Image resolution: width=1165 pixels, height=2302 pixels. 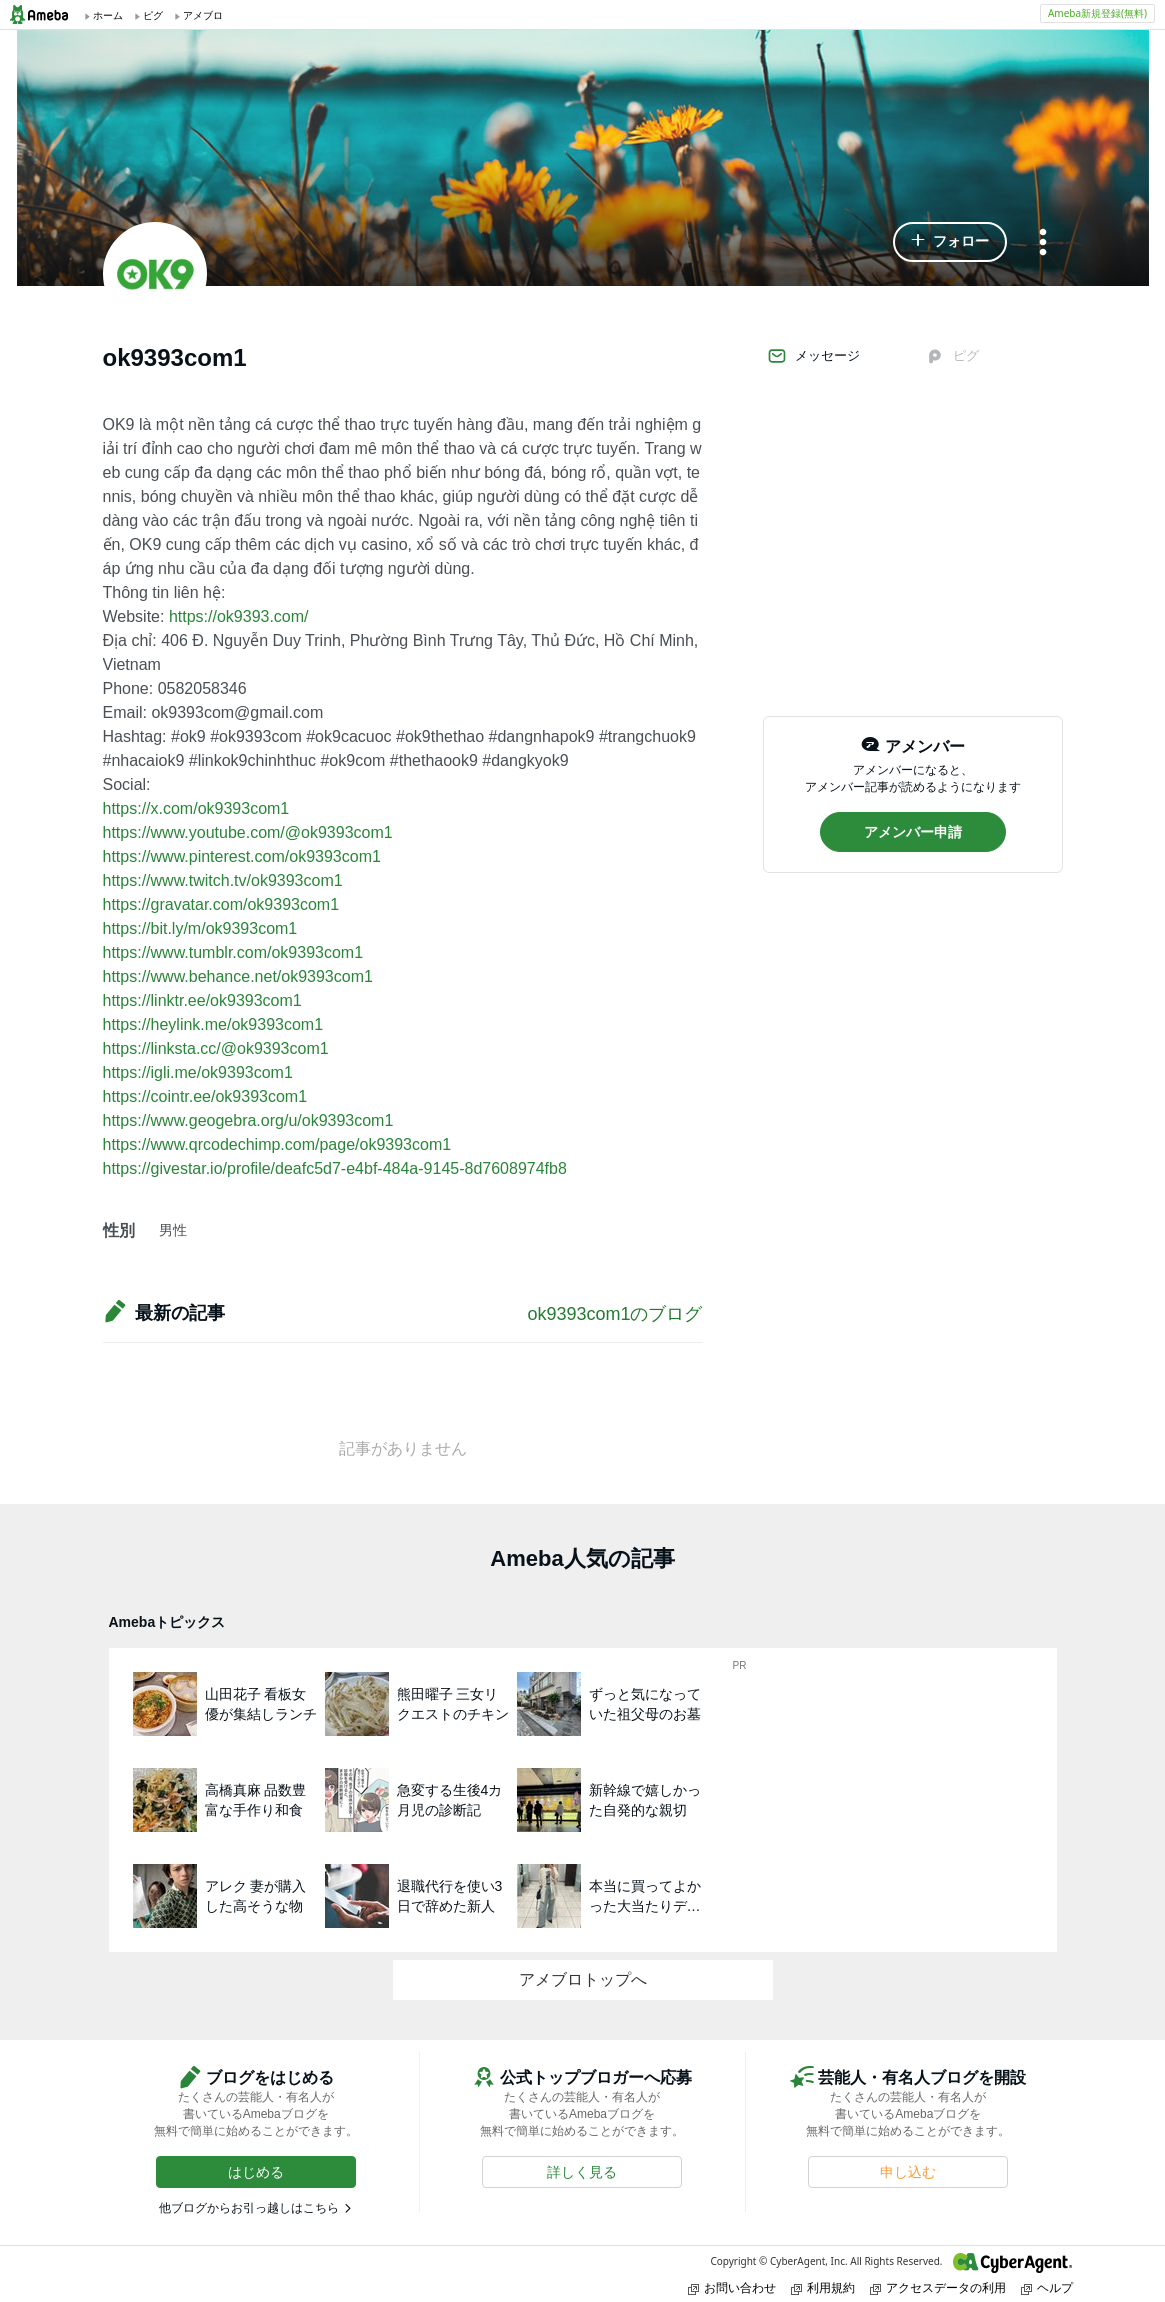 What do you see at coordinates (823, 2287) in the screenshot?
I see `利用規約` at bounding box center [823, 2287].